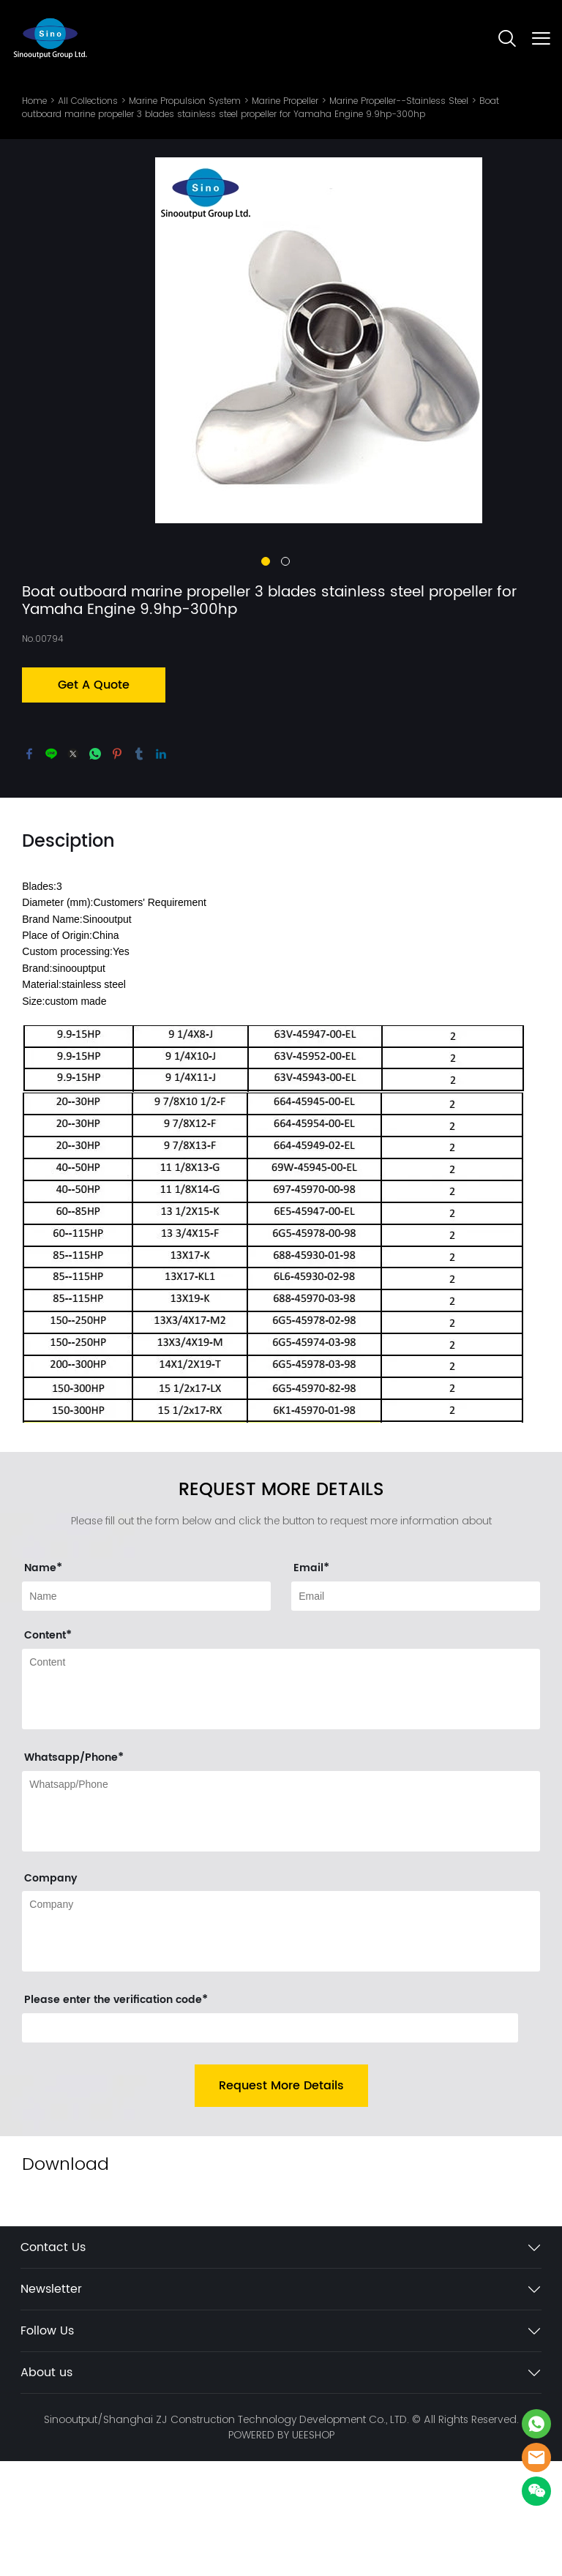 Image resolution: width=562 pixels, height=2576 pixels. I want to click on twitter, so click(73, 868).